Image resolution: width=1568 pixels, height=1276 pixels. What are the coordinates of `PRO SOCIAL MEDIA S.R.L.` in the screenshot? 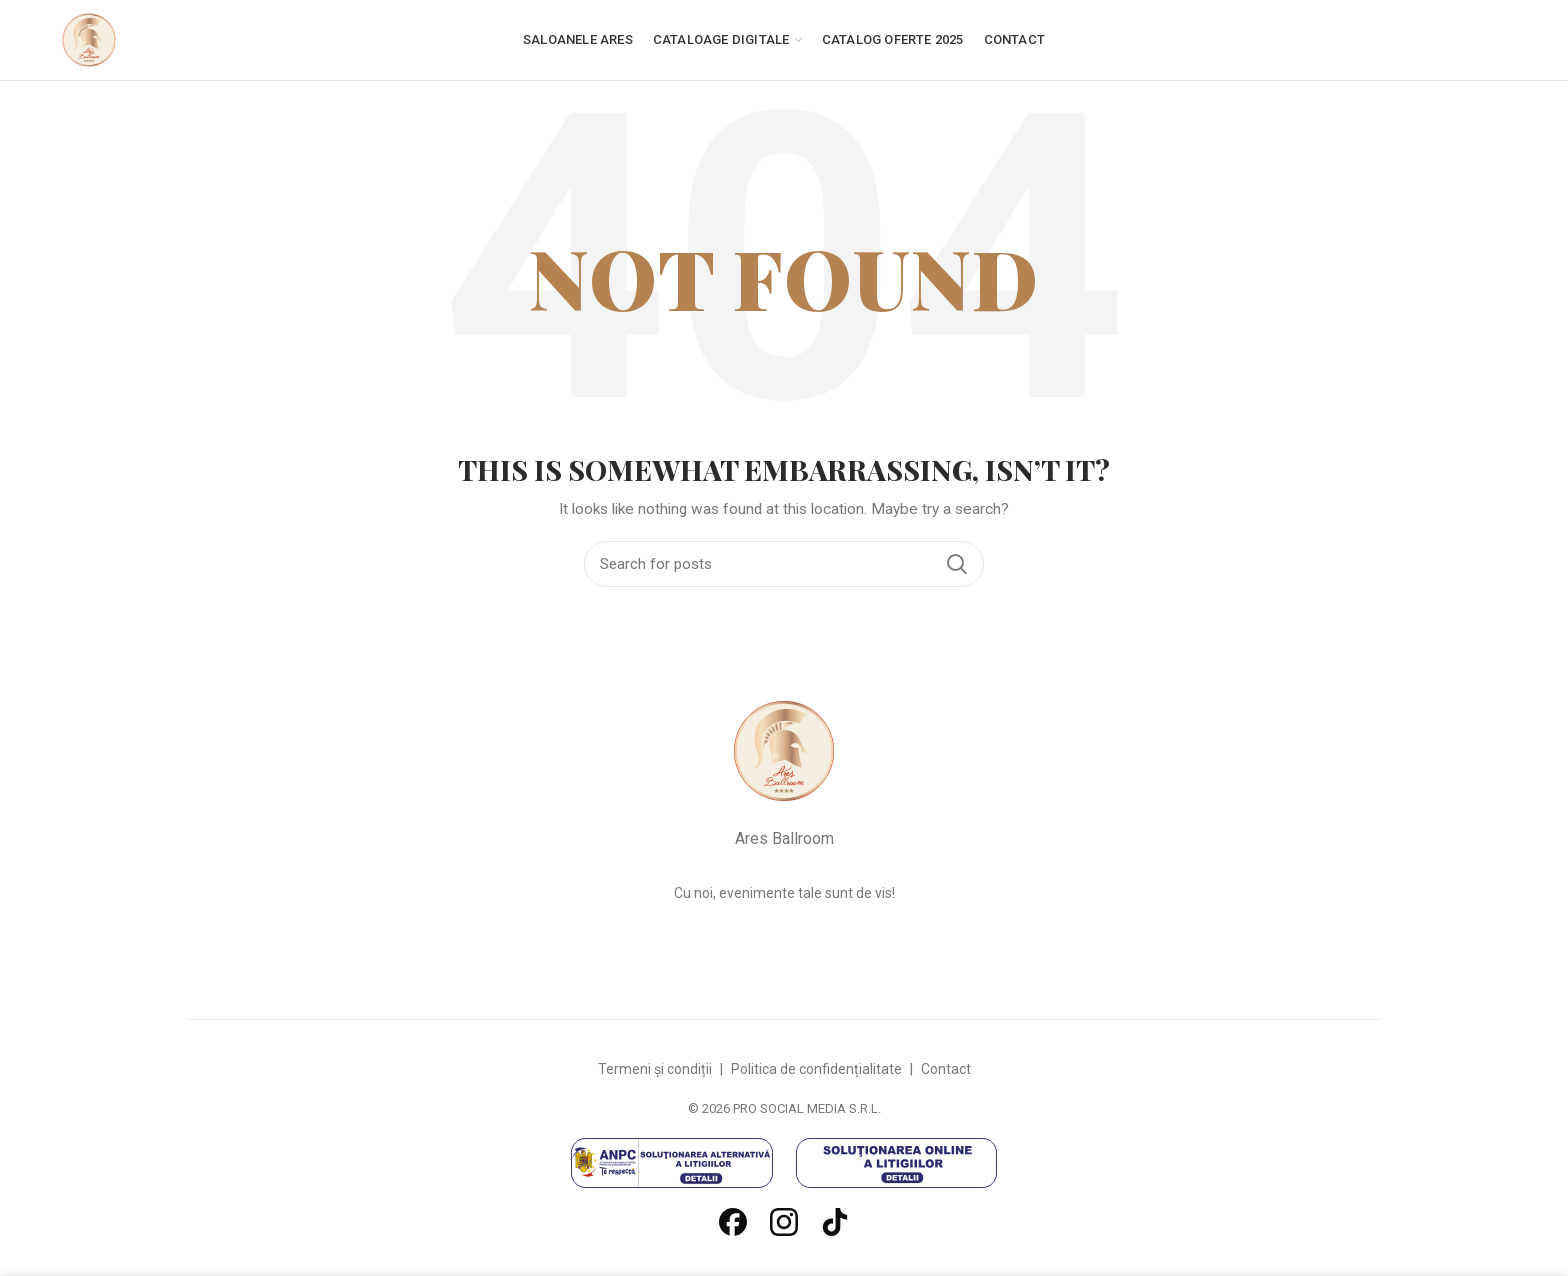 It's located at (807, 1108).